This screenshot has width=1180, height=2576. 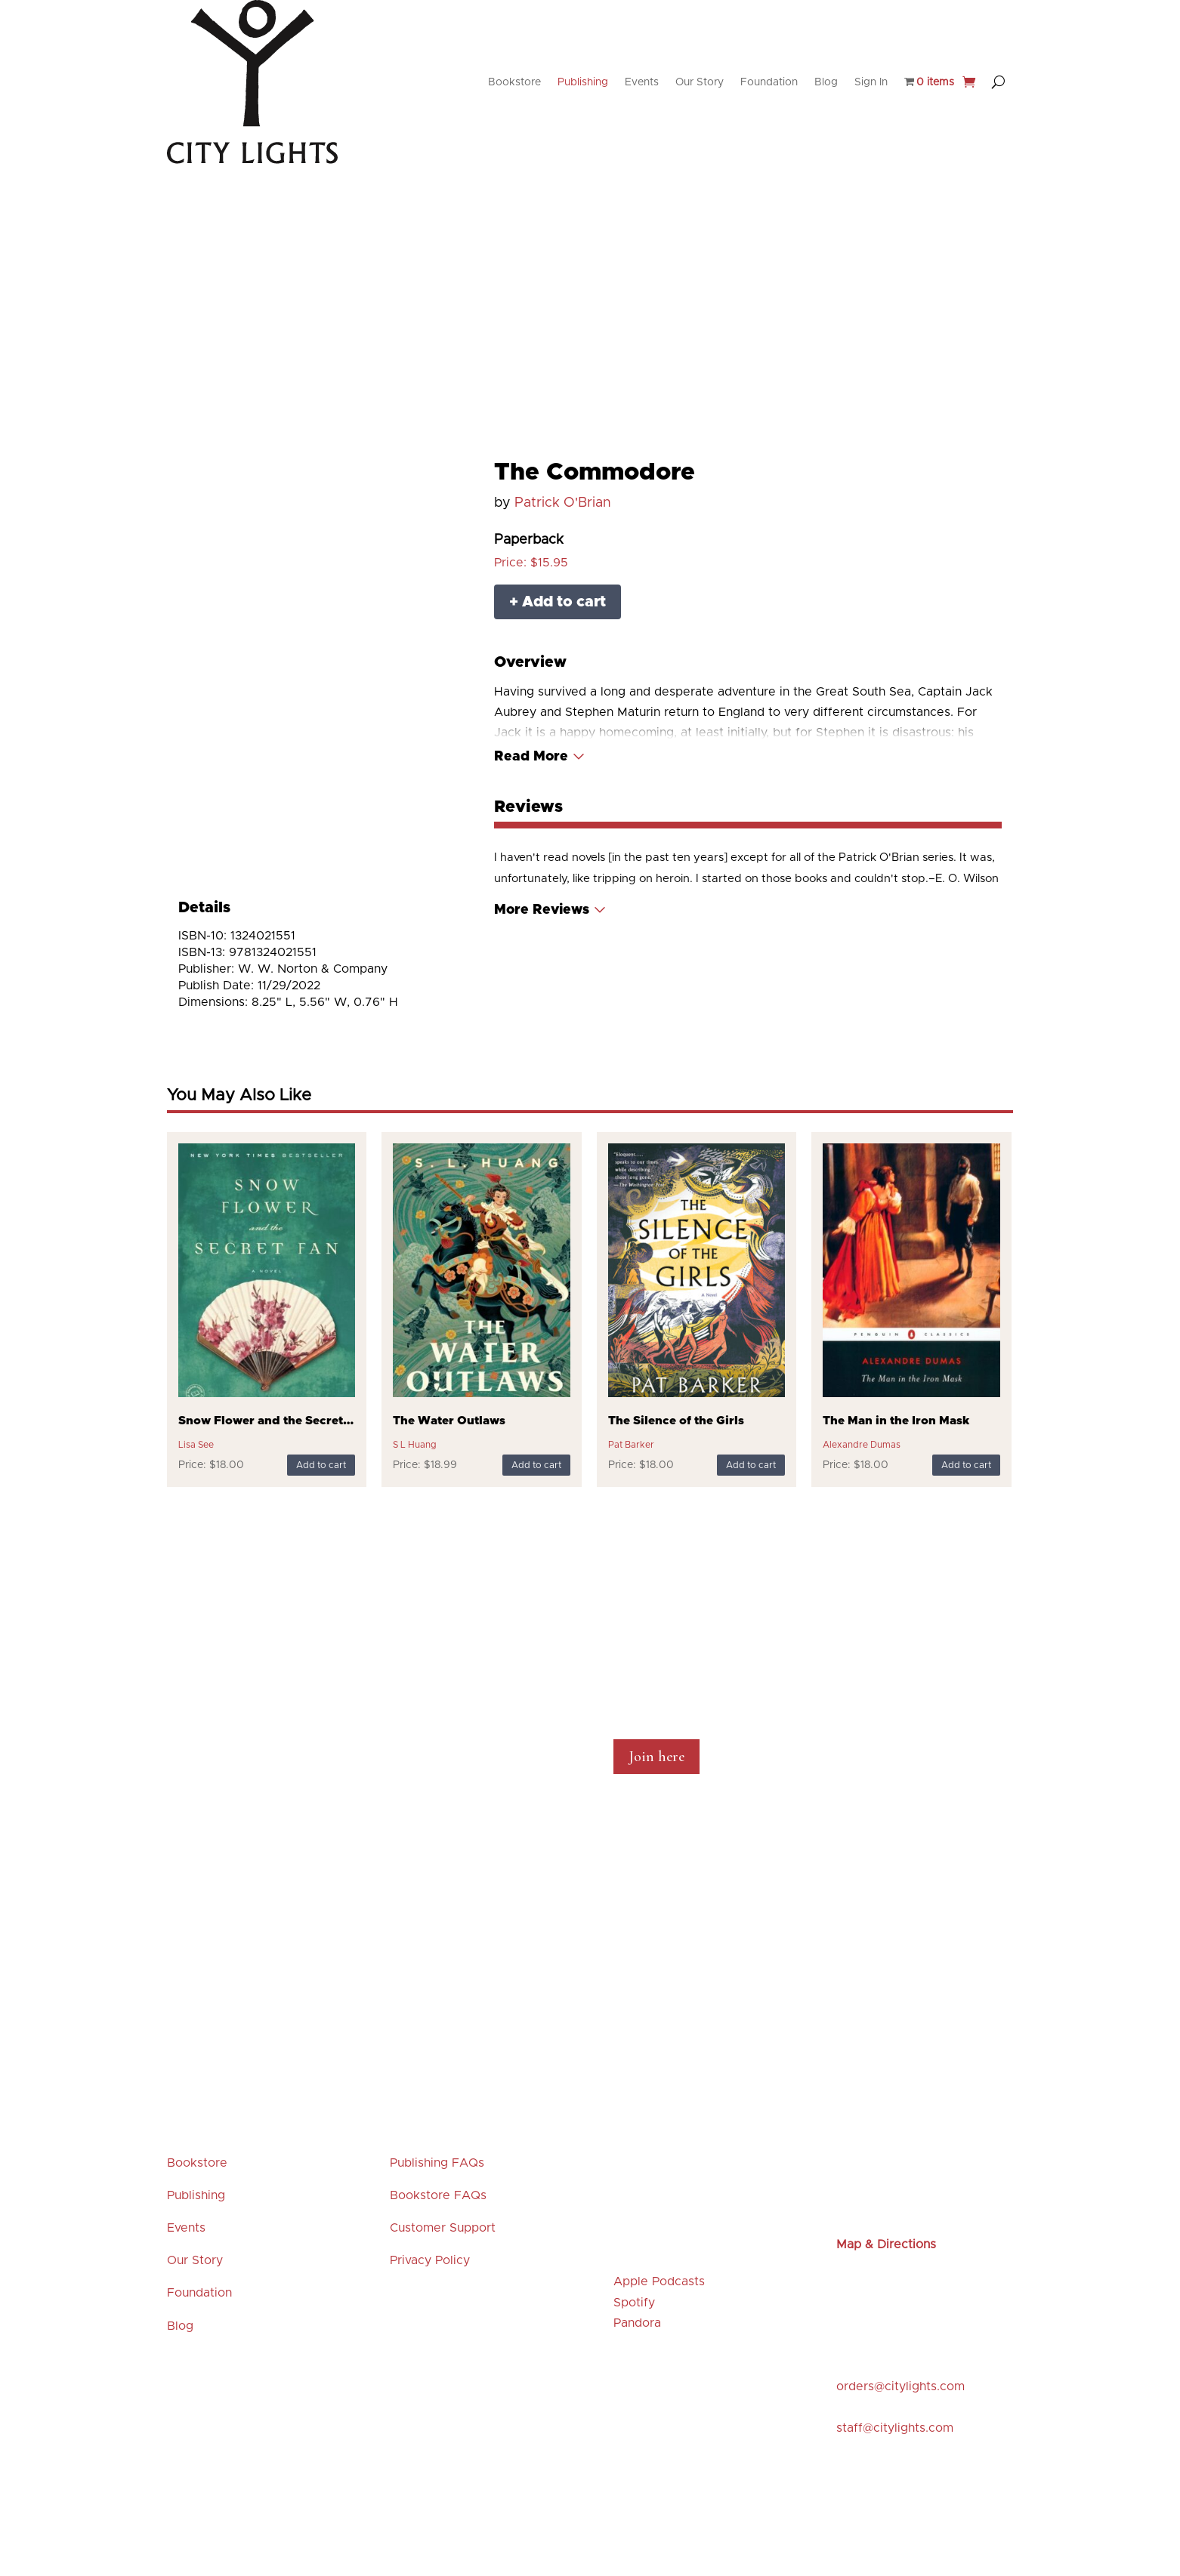 I want to click on Pat Barker, so click(x=631, y=1444).